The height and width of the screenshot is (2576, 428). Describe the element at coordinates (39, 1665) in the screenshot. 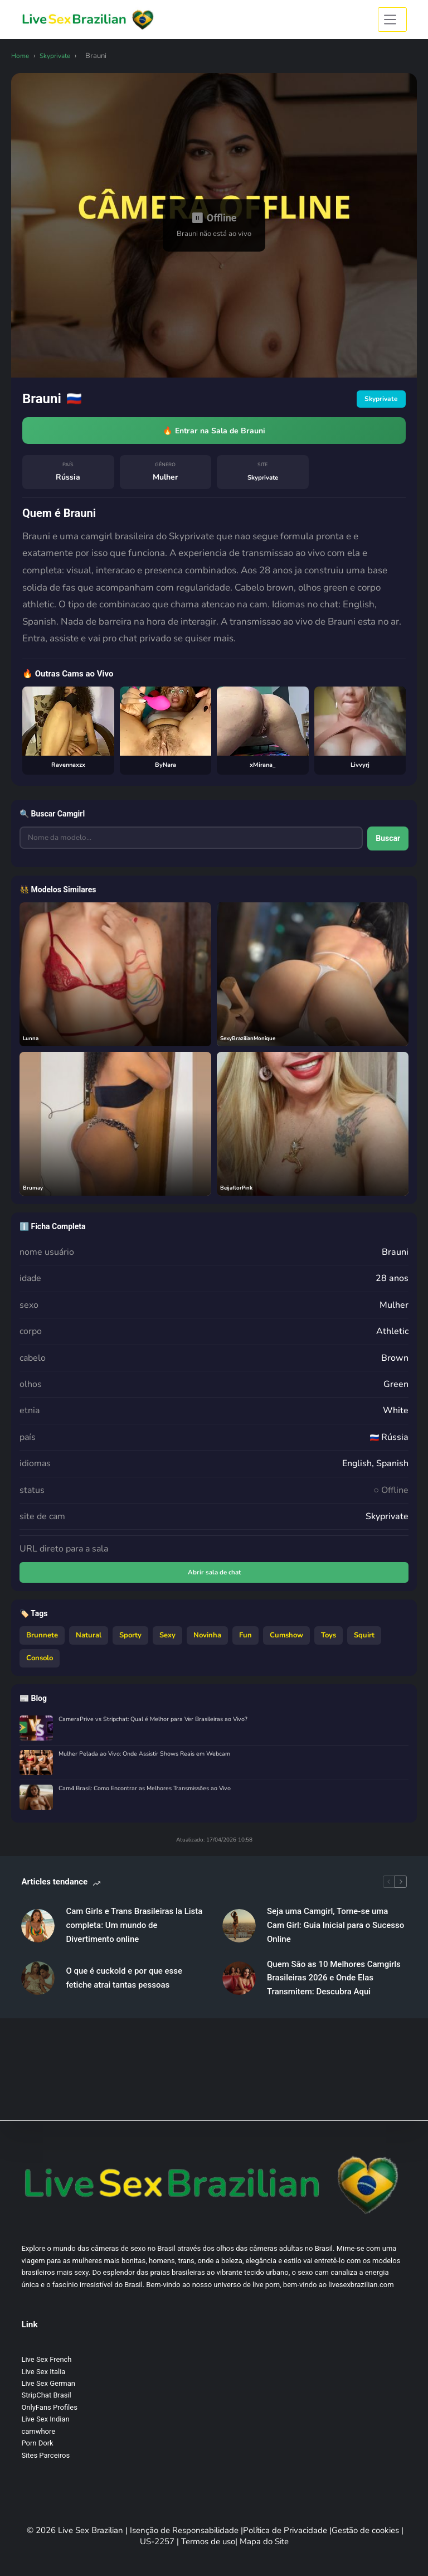

I see `Consolo` at that location.